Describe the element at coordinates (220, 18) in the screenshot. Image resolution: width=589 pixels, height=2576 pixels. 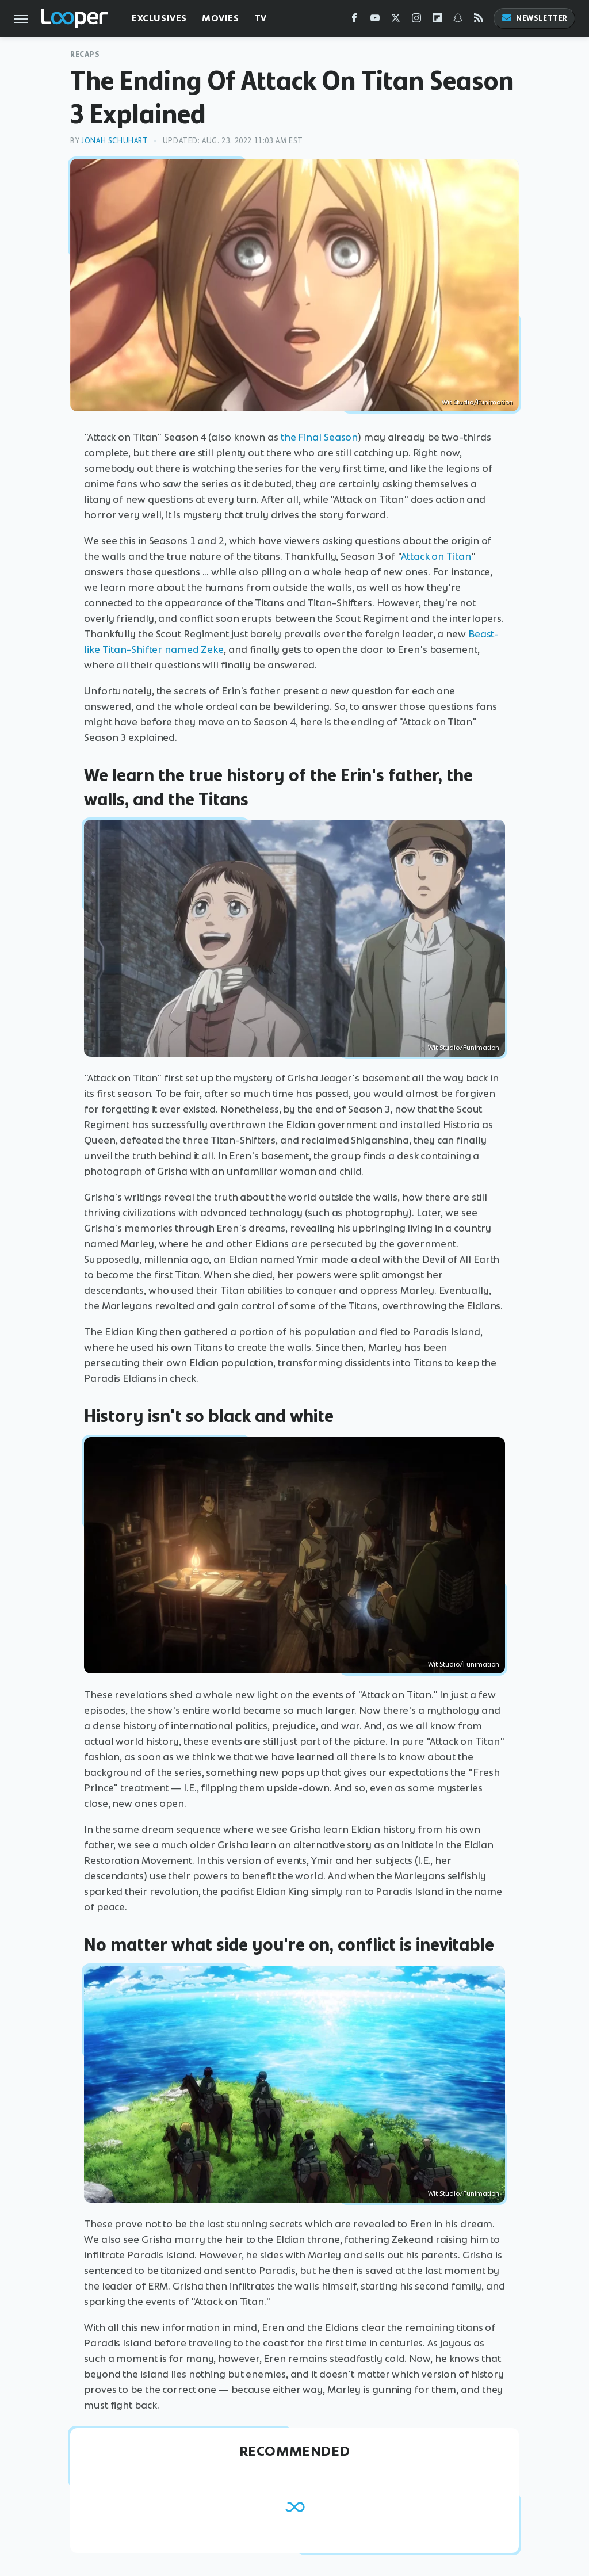
I see `Movies` at that location.